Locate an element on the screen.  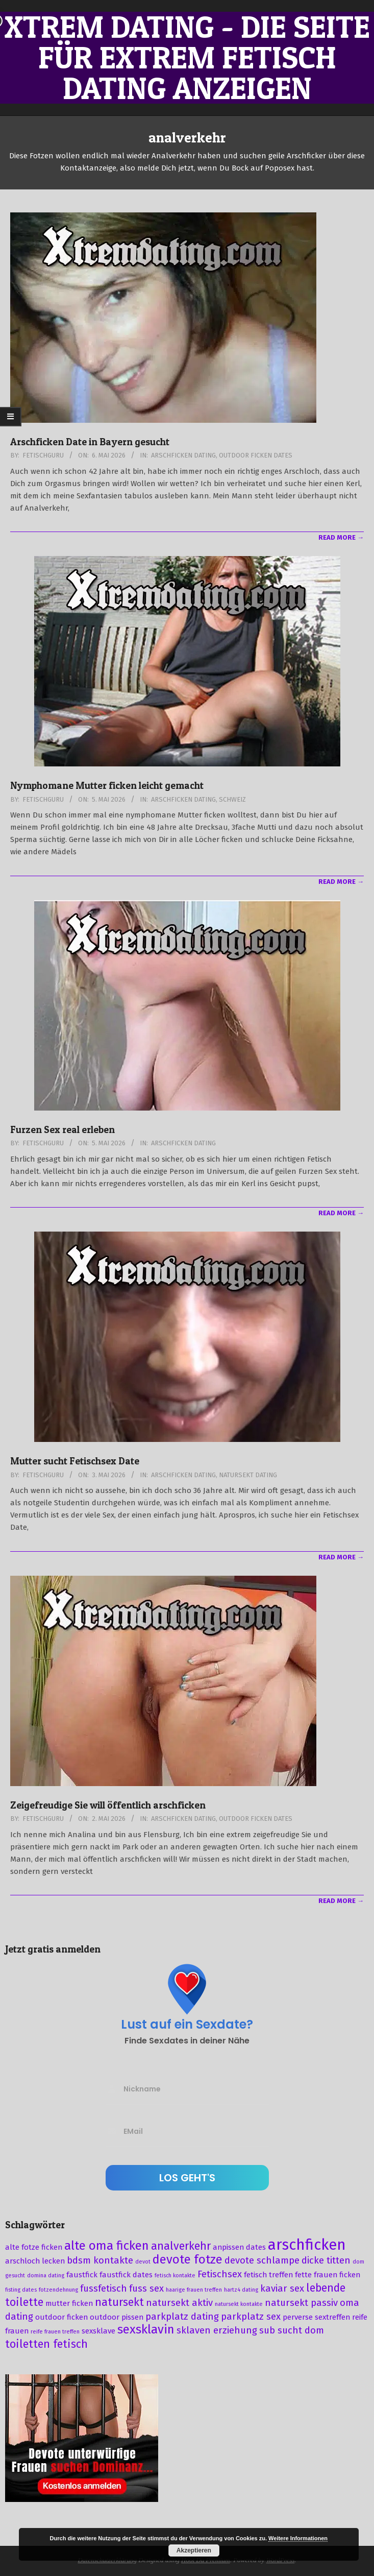
parkplatz dating [parkplatz dating (4 Einträge)] is located at coordinates (182, 2316).